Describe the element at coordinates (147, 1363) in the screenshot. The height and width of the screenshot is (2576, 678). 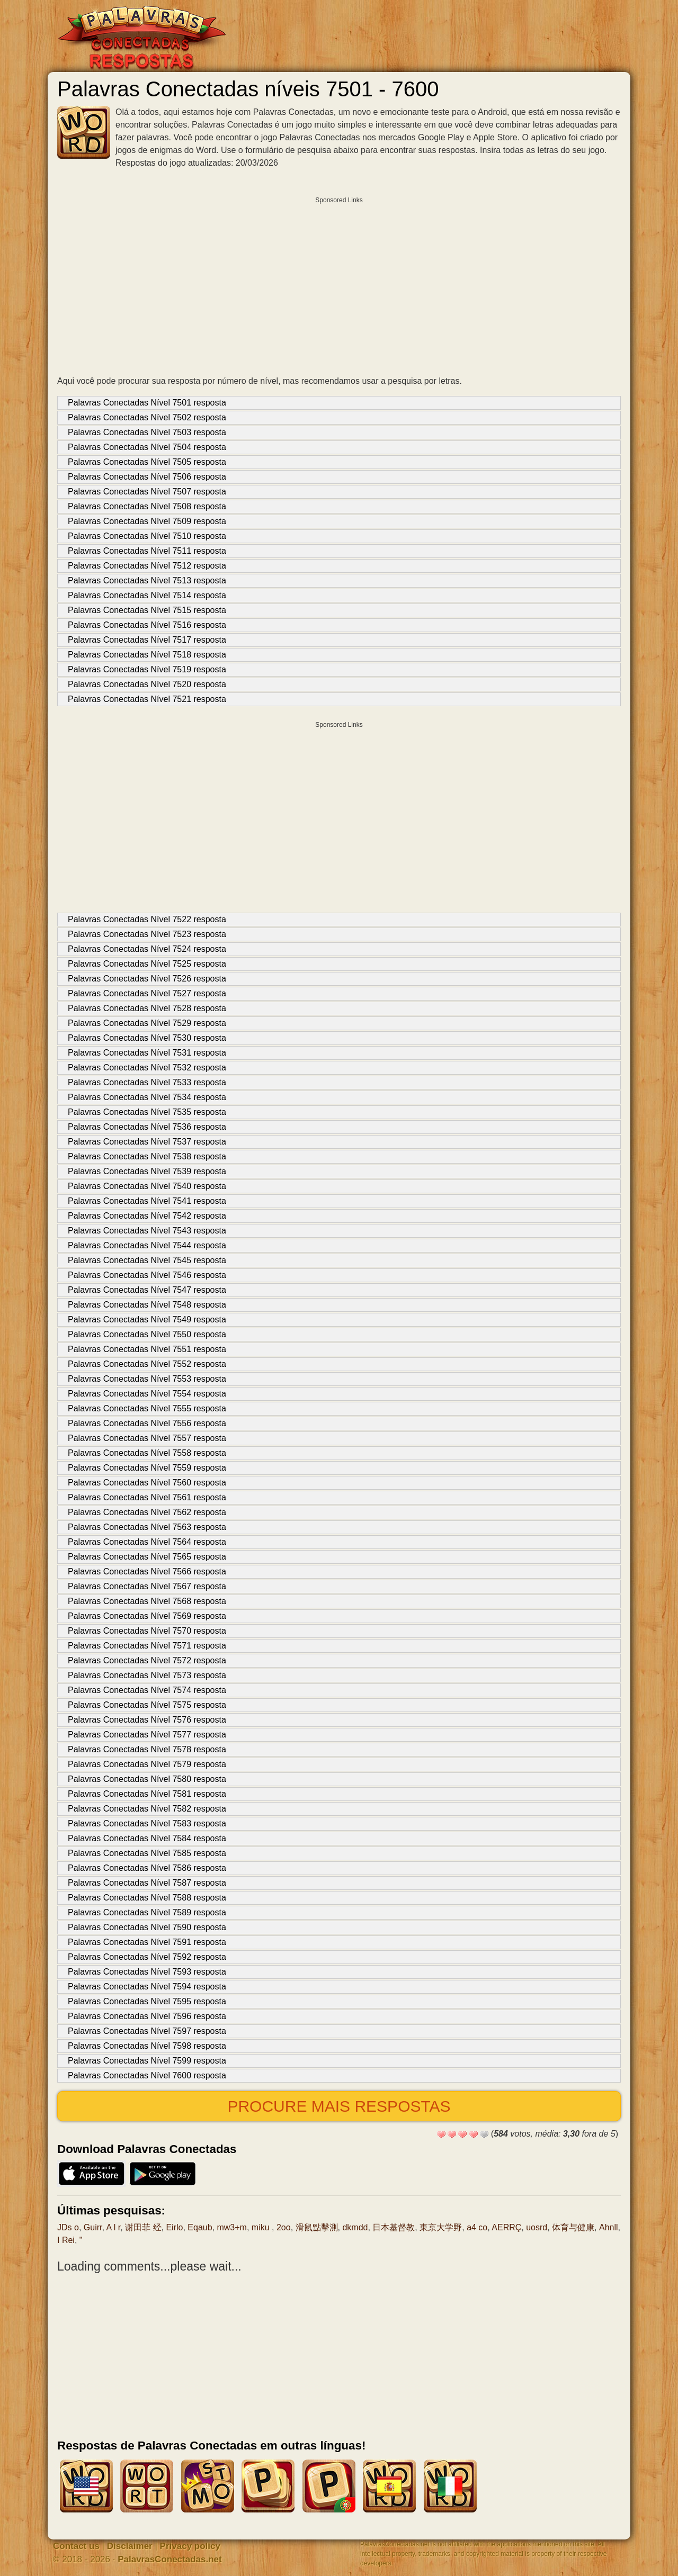
I see `Palavras Conectadas Nível 7552 resposta` at that location.